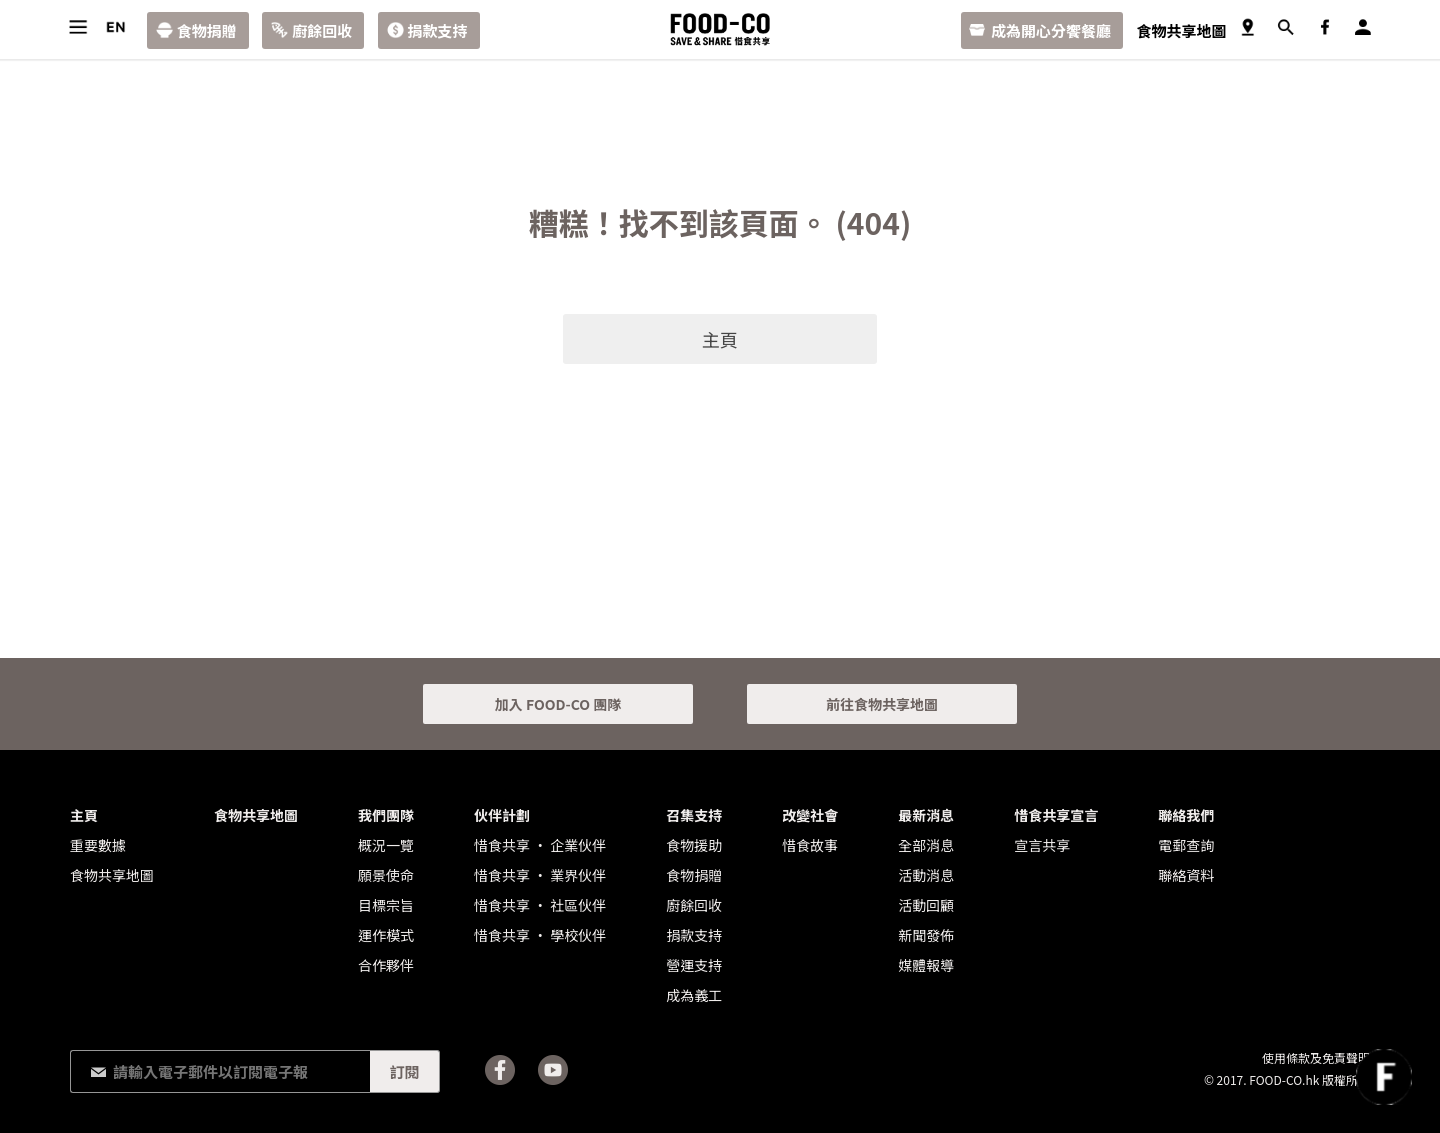 Image resolution: width=1440 pixels, height=1133 pixels. Describe the element at coordinates (386, 875) in the screenshot. I see `願景使命` at that location.